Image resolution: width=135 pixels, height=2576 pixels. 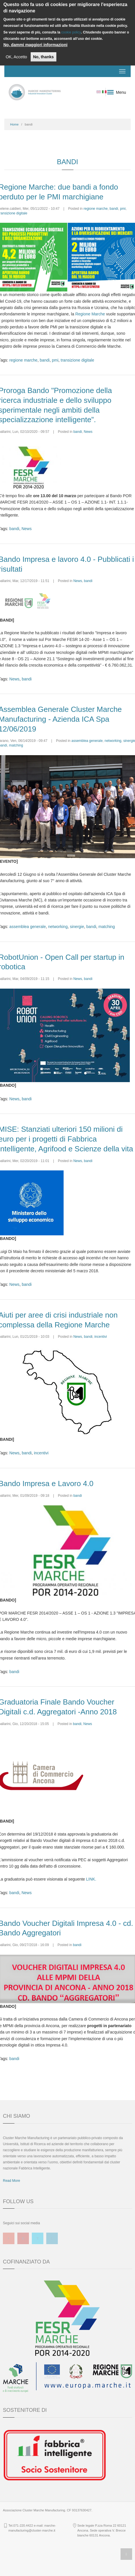 I want to click on Home, so click(x=14, y=124).